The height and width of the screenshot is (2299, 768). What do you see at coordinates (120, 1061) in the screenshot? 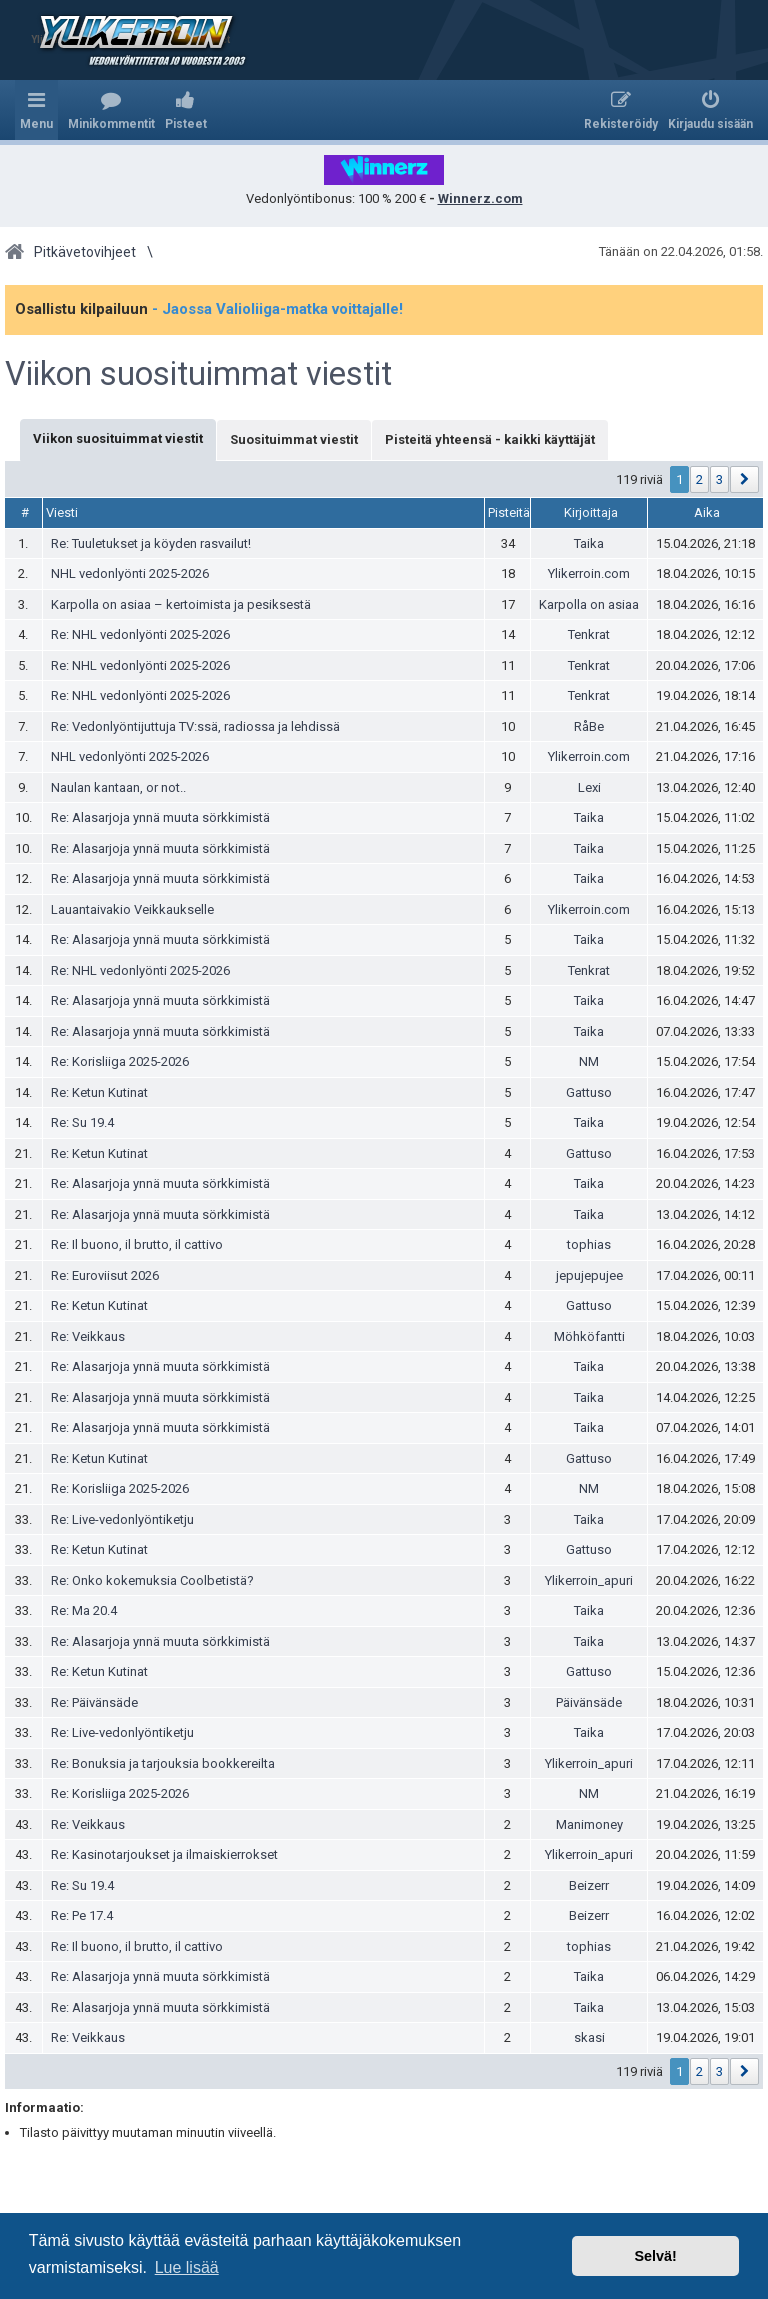
I see `Re: Korisliiga 2025-2026` at bounding box center [120, 1061].